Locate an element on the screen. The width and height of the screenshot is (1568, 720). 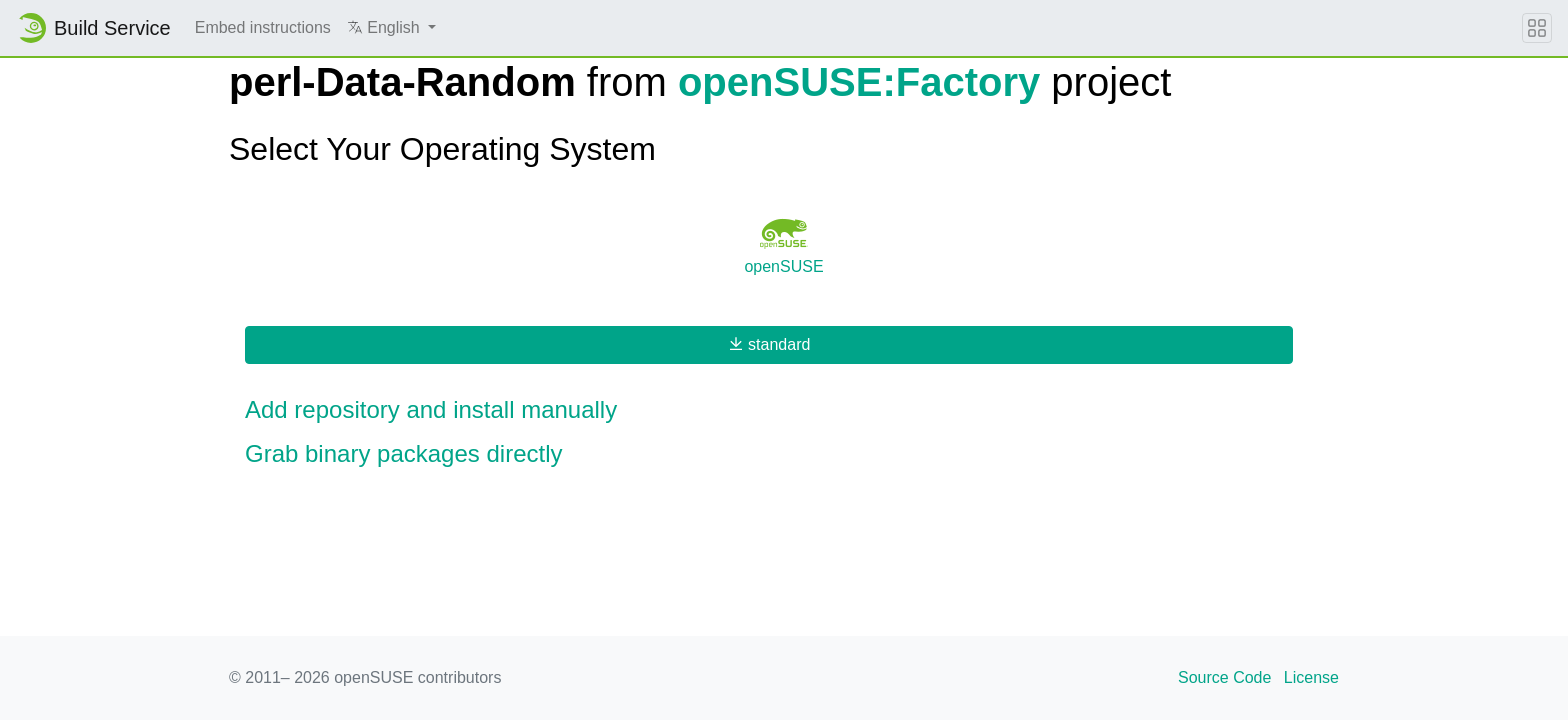
License is located at coordinates (1311, 677).